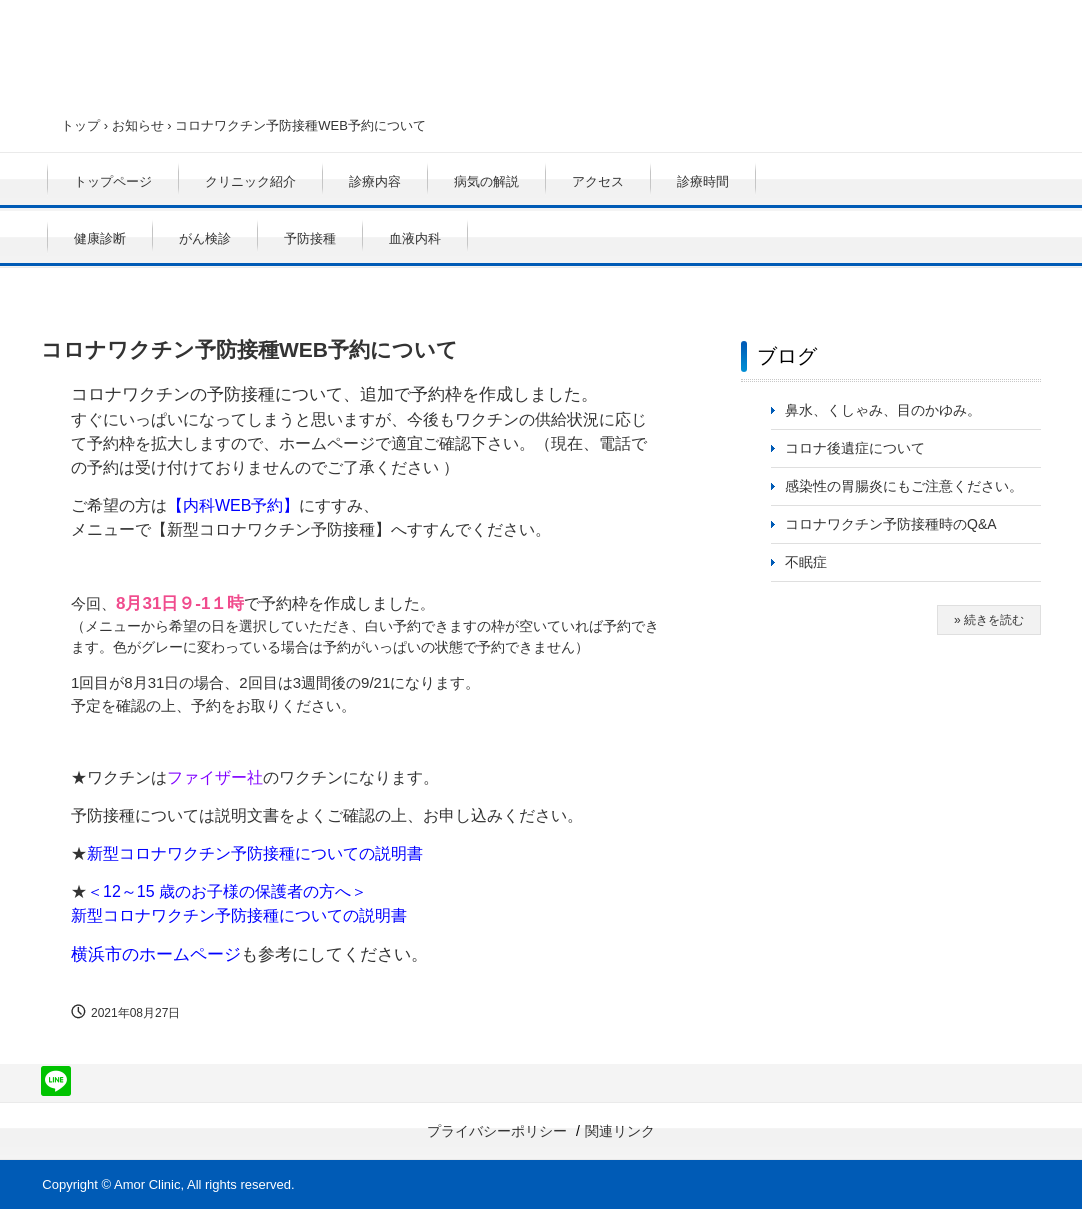 Image resolution: width=1082 pixels, height=1209 pixels. What do you see at coordinates (80, 125) in the screenshot?
I see `トップ` at bounding box center [80, 125].